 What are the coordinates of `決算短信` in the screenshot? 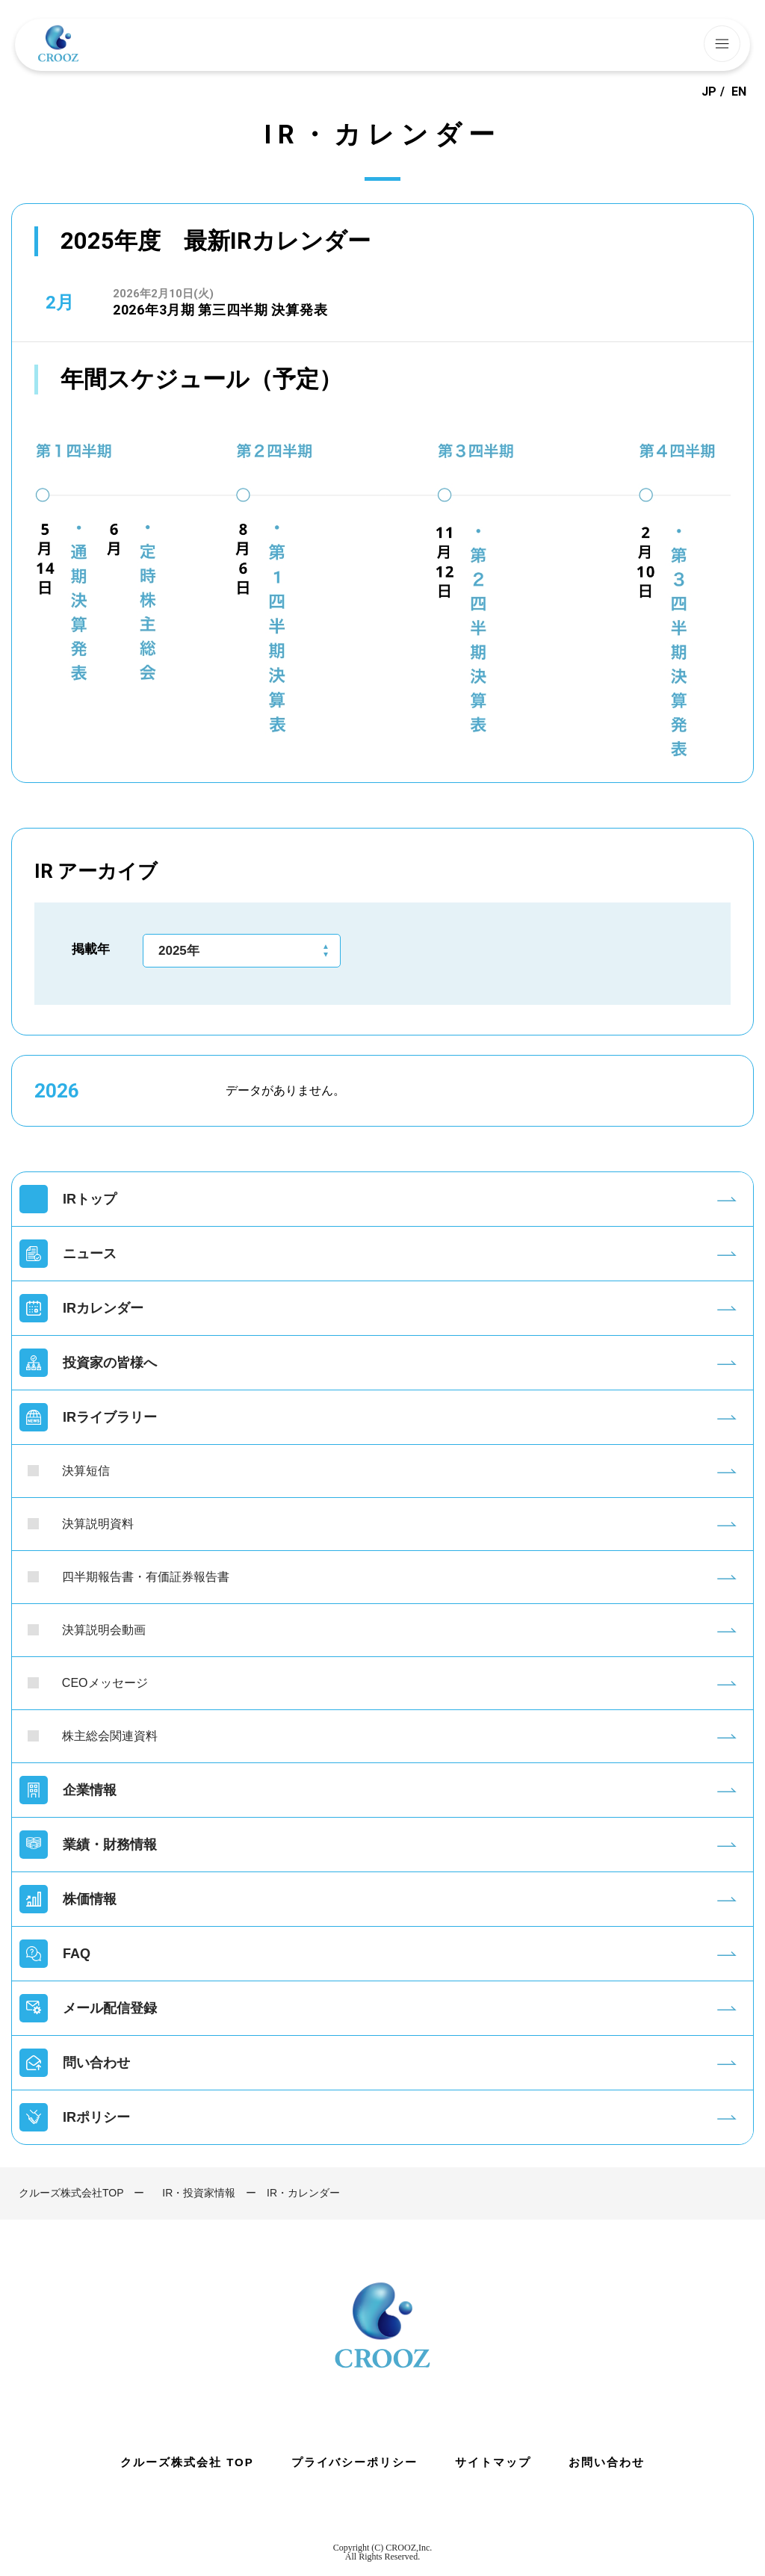 It's located at (86, 1470).